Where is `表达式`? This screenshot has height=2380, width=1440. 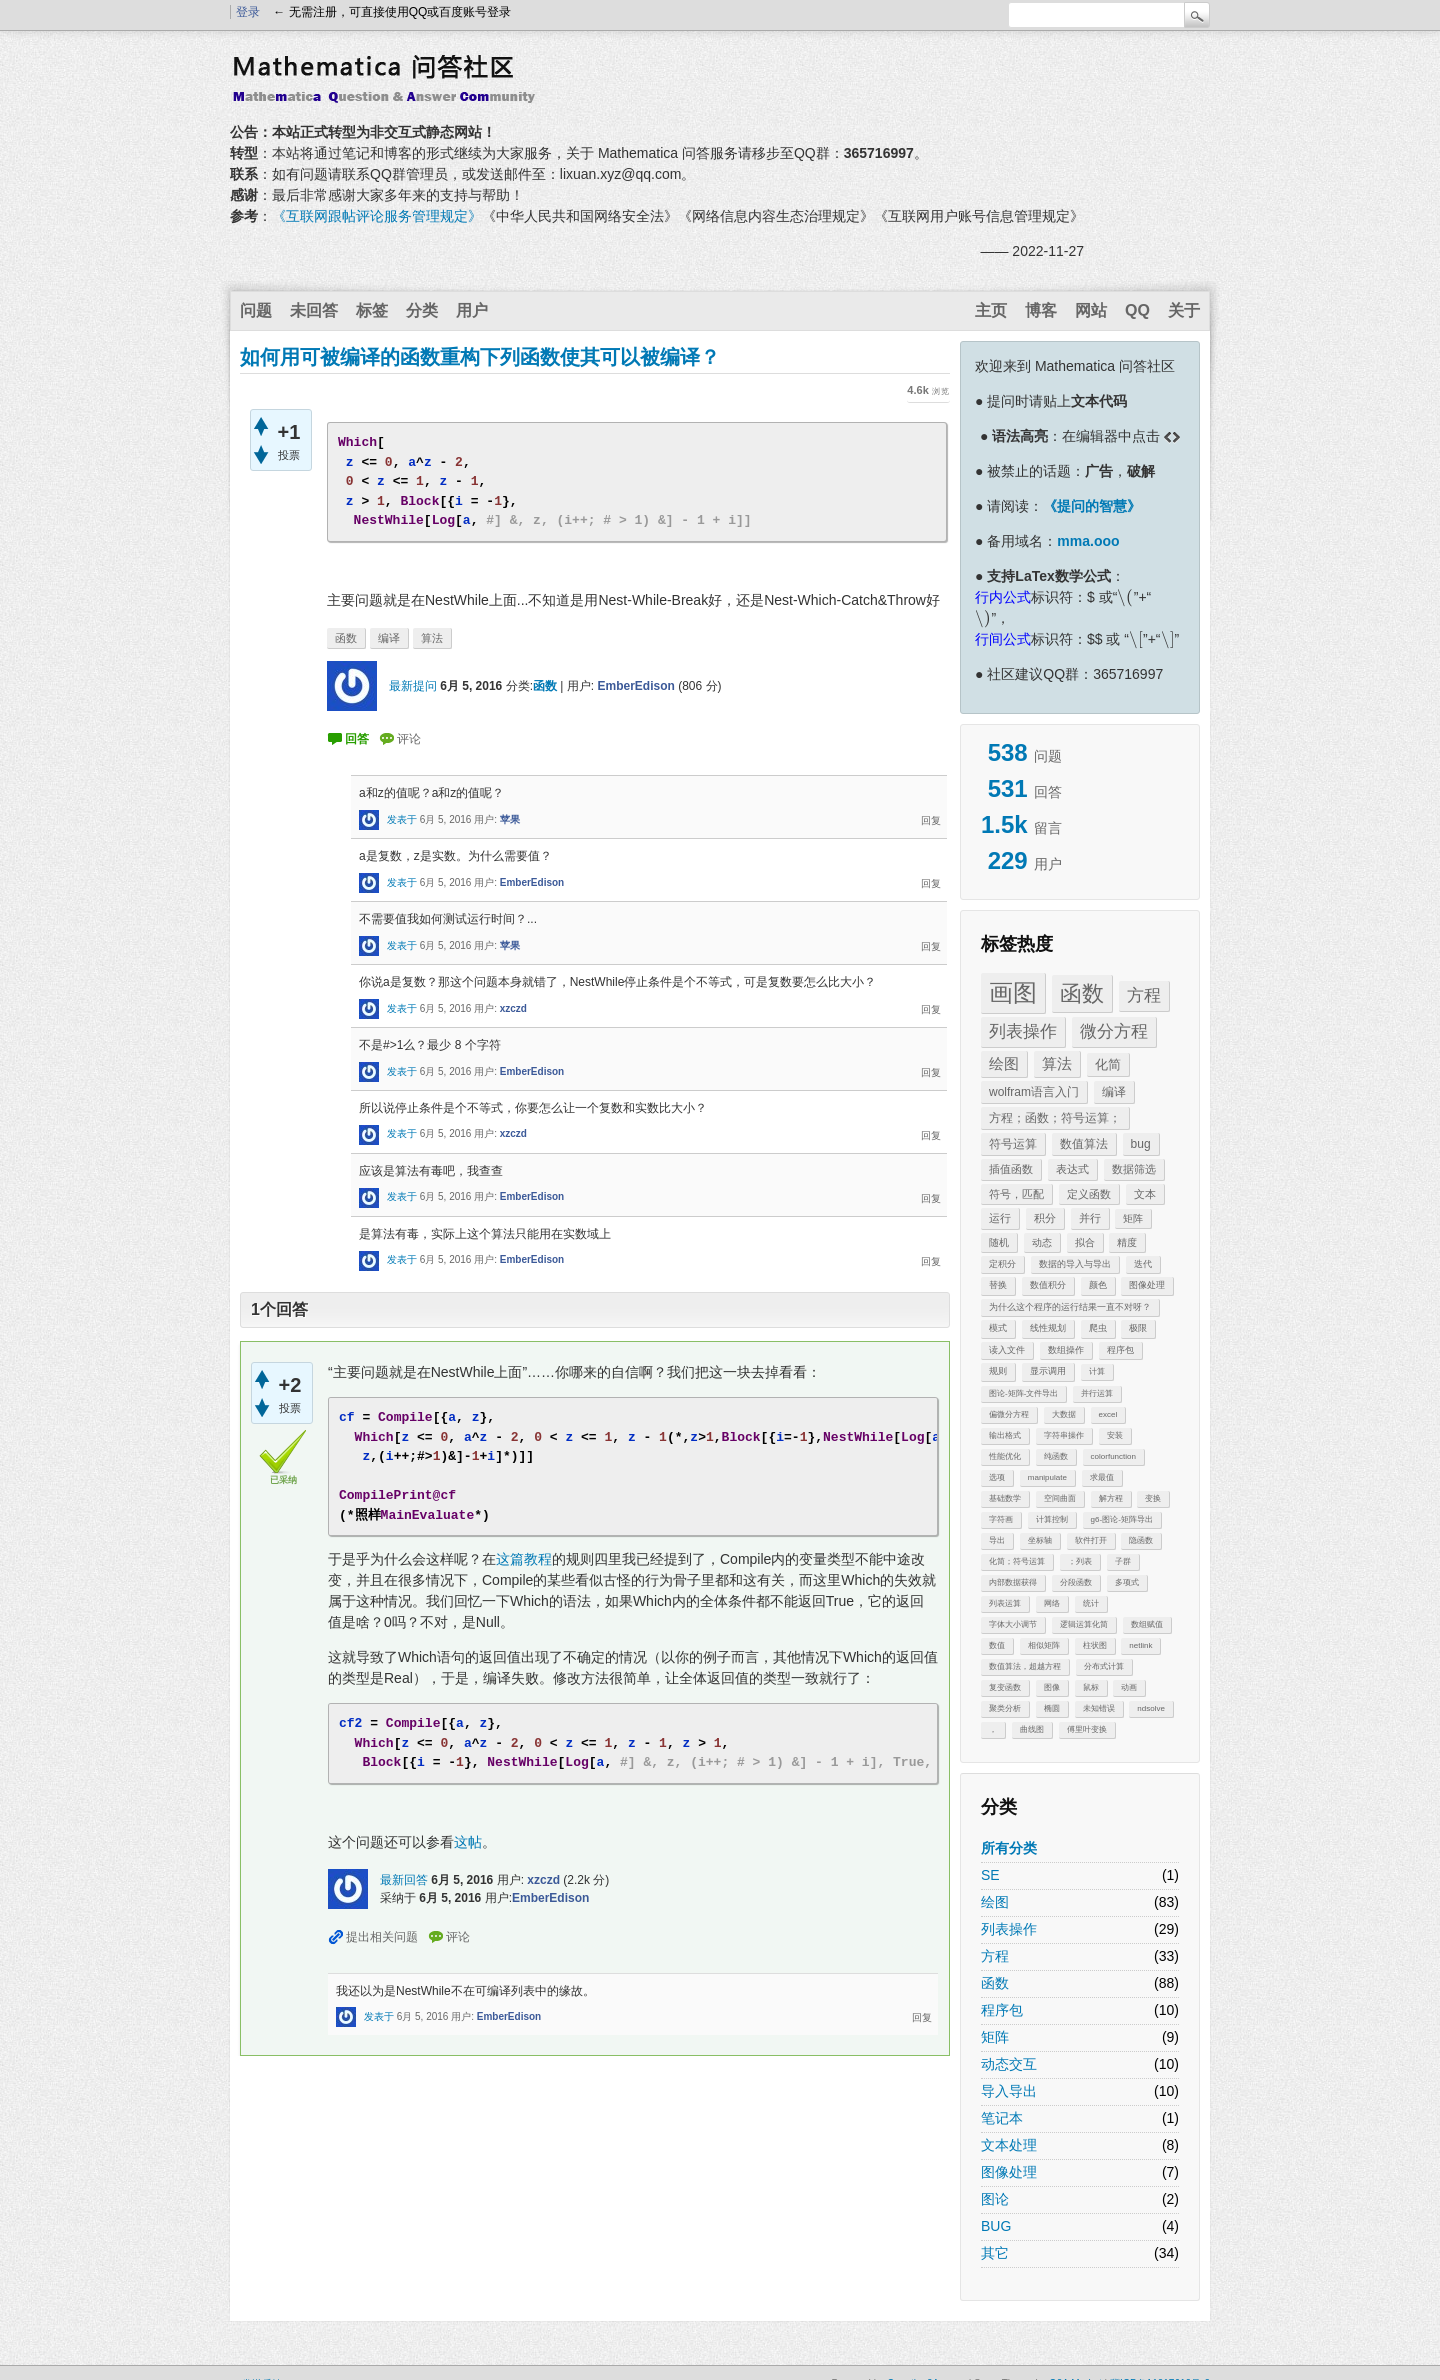
表达式 is located at coordinates (1072, 1169).